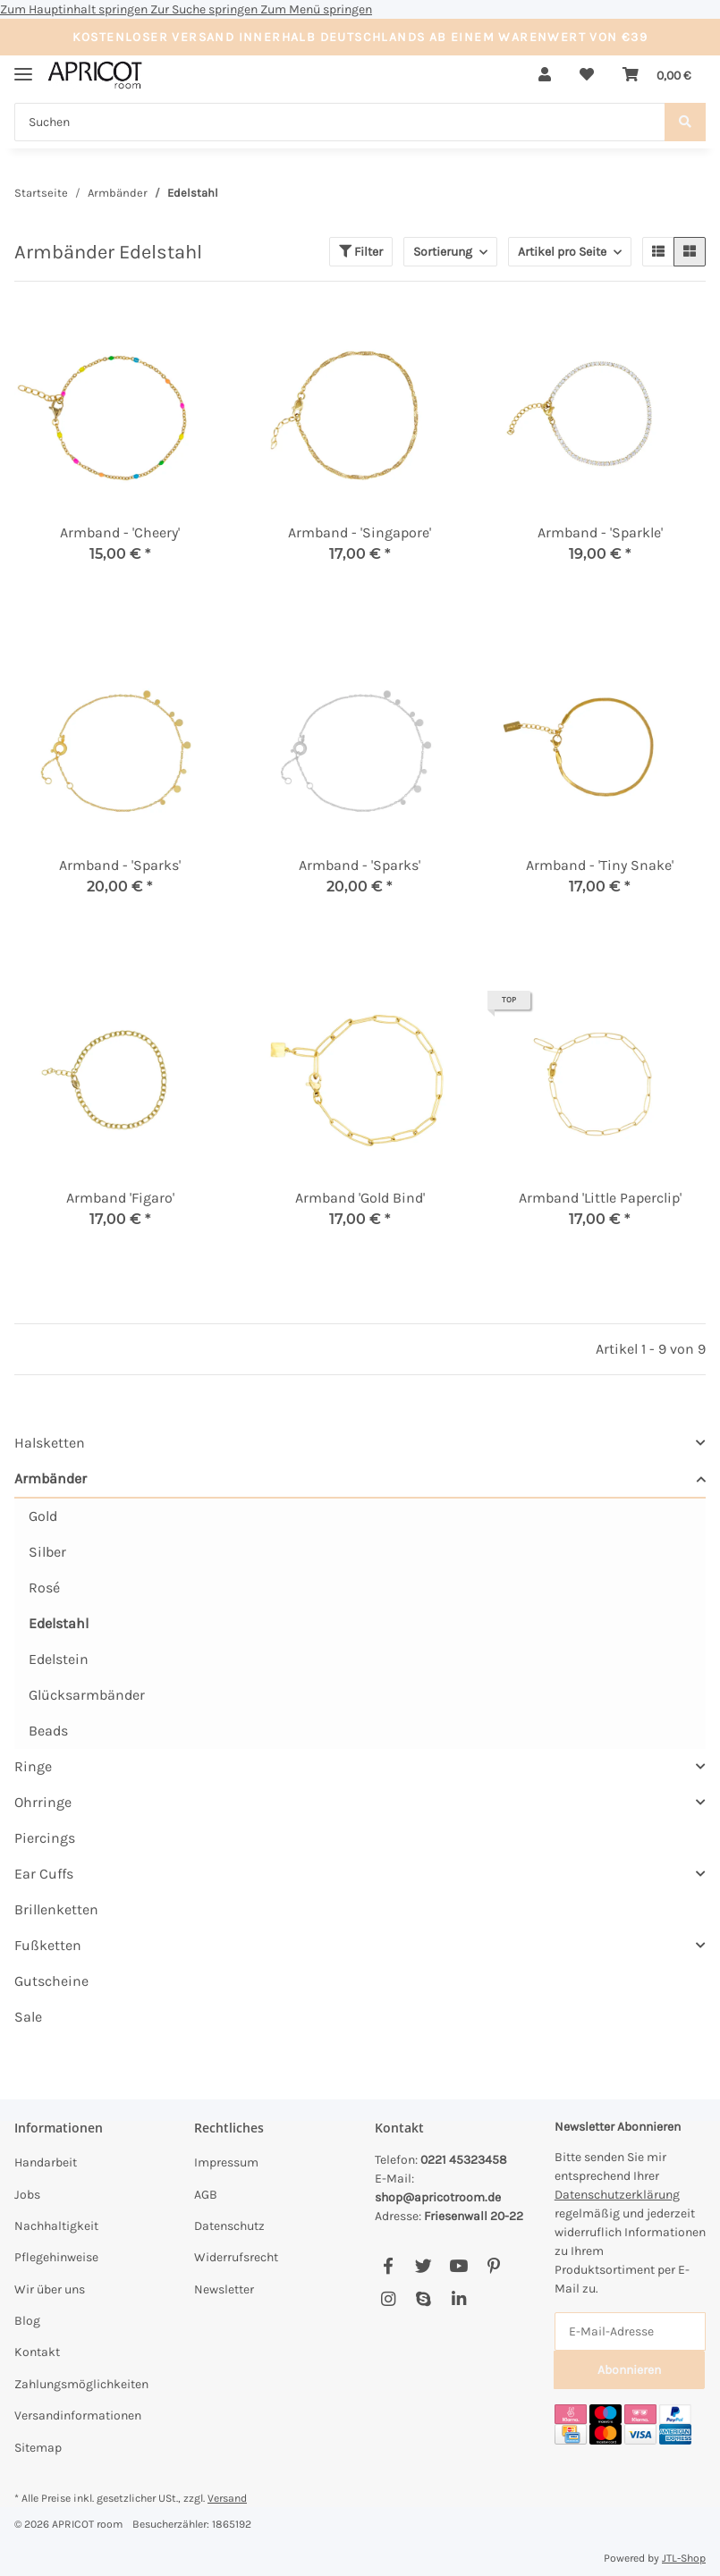 The image size is (720, 2576). What do you see at coordinates (388, 2267) in the screenshot?
I see `[Besuchen Sie uns auch auf Facebook]` at bounding box center [388, 2267].